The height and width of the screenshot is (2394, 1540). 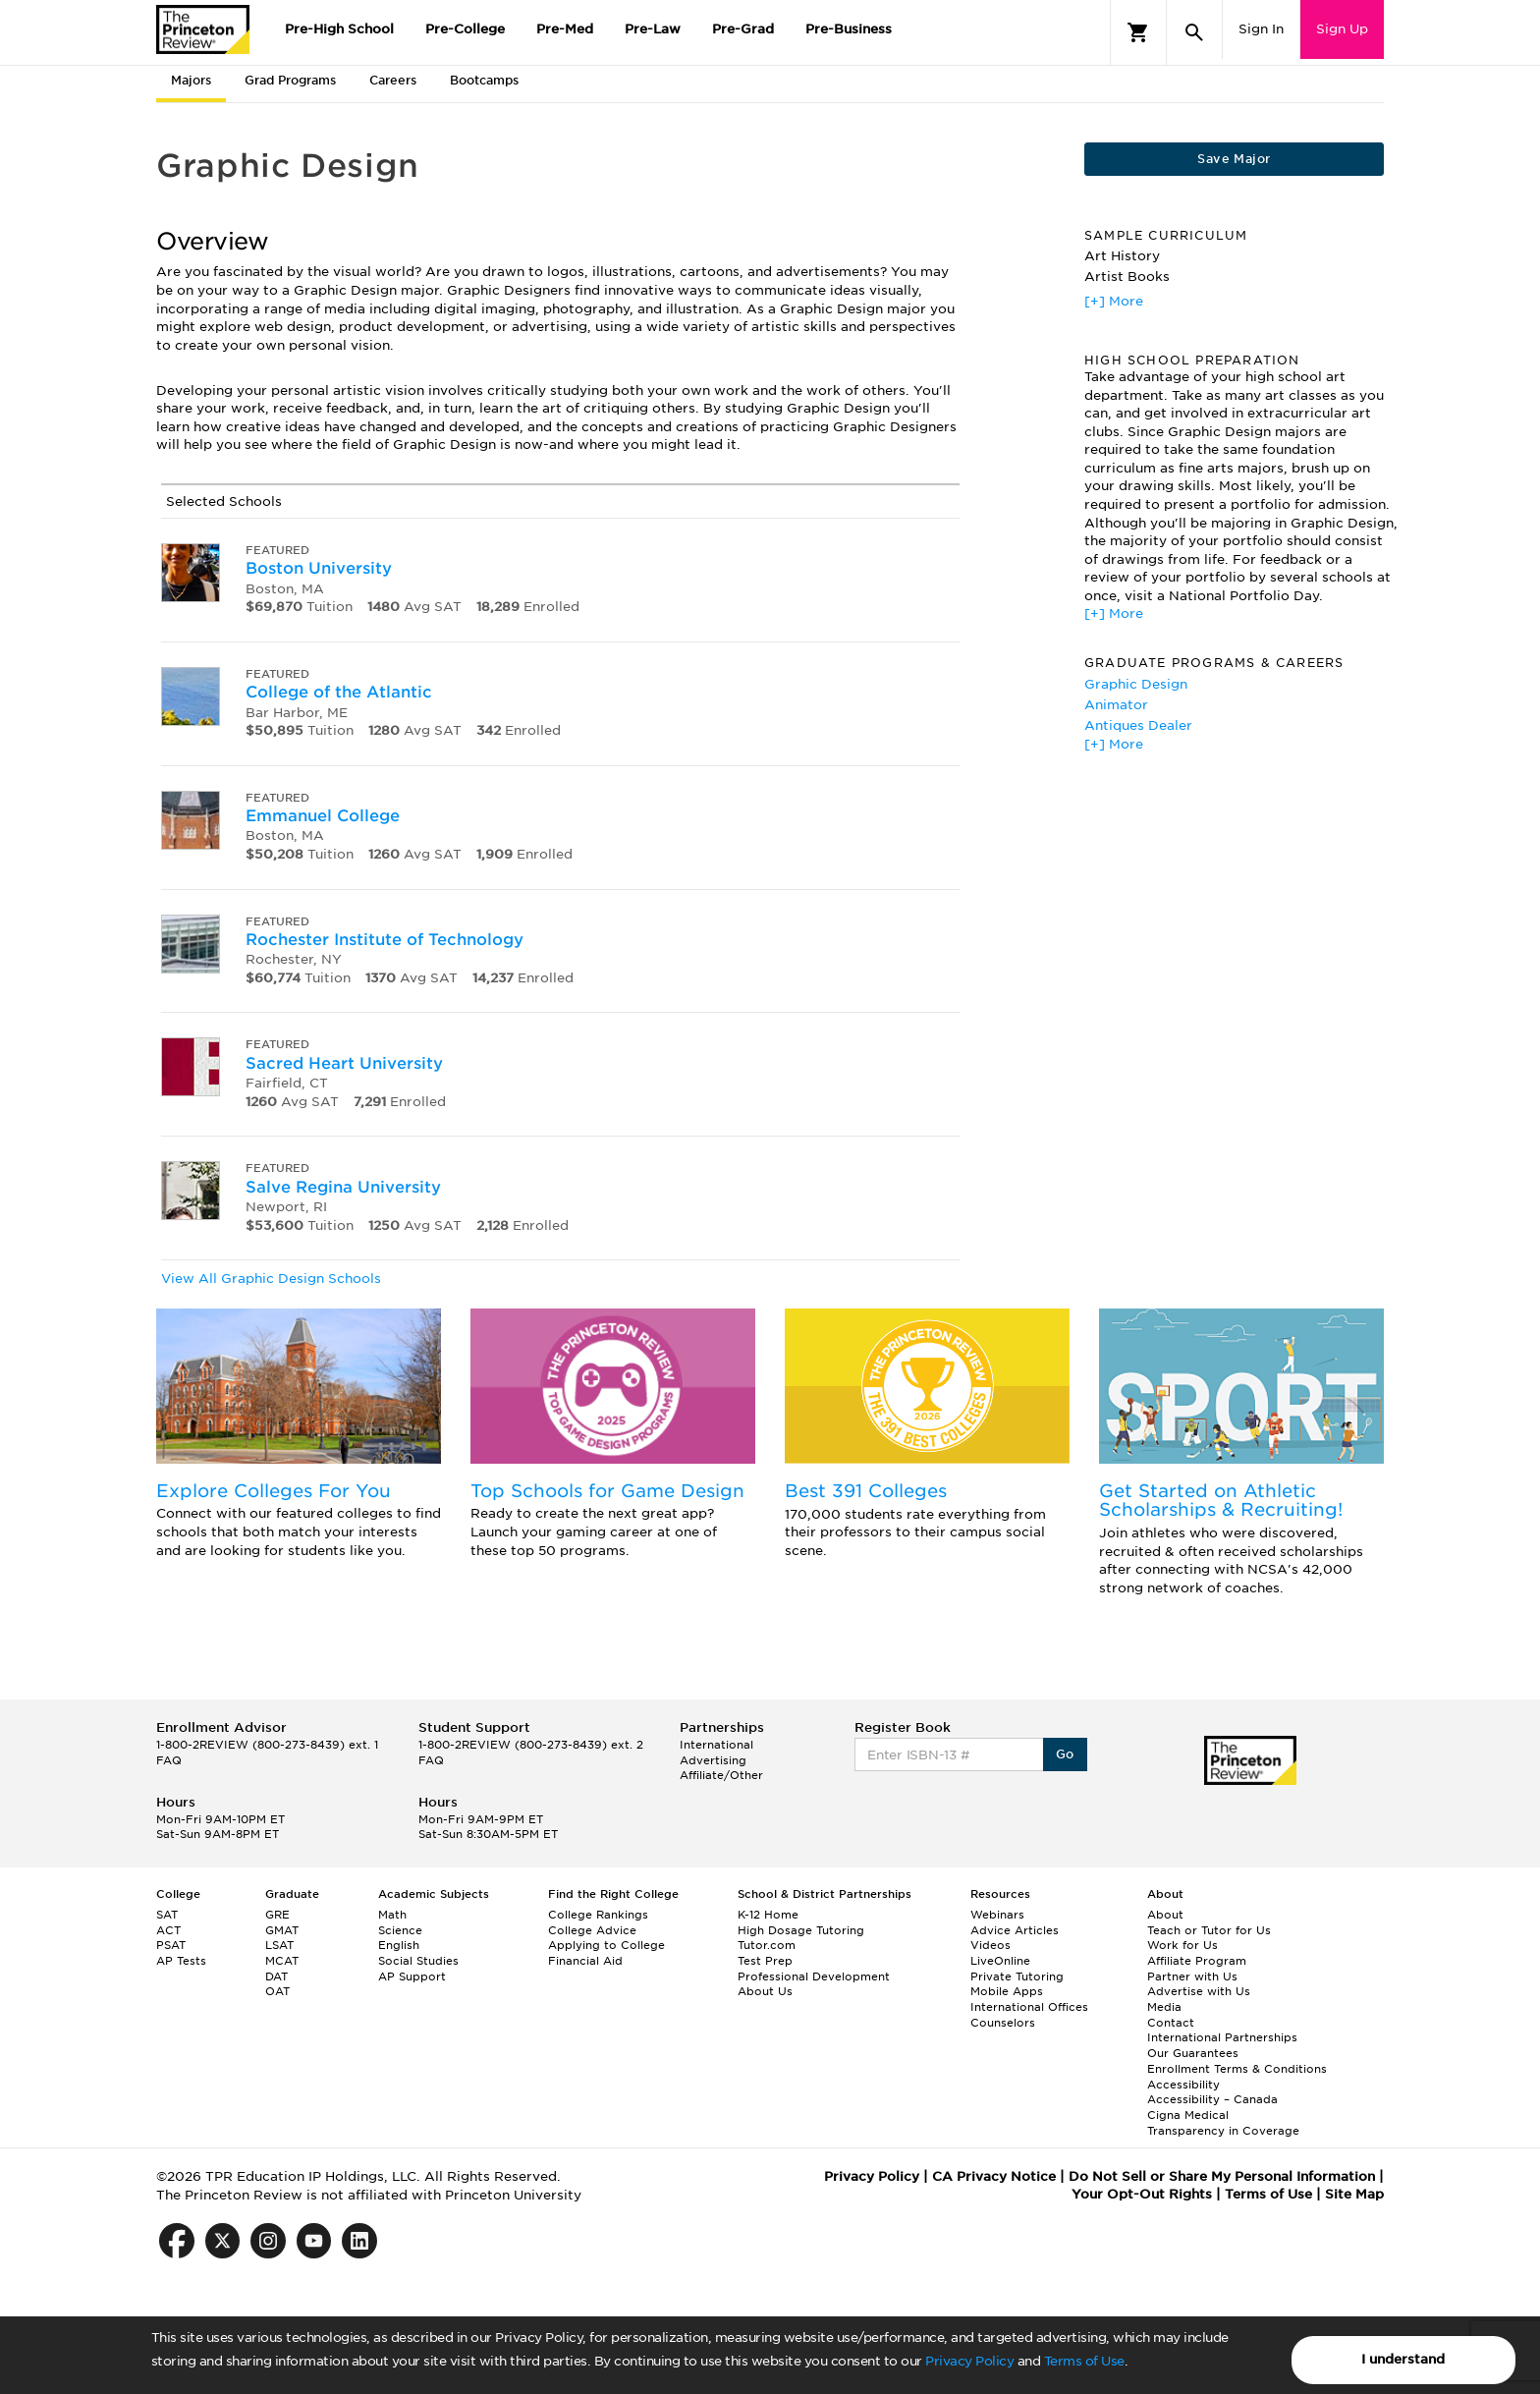 I want to click on Advice Articles, so click(x=1014, y=1930).